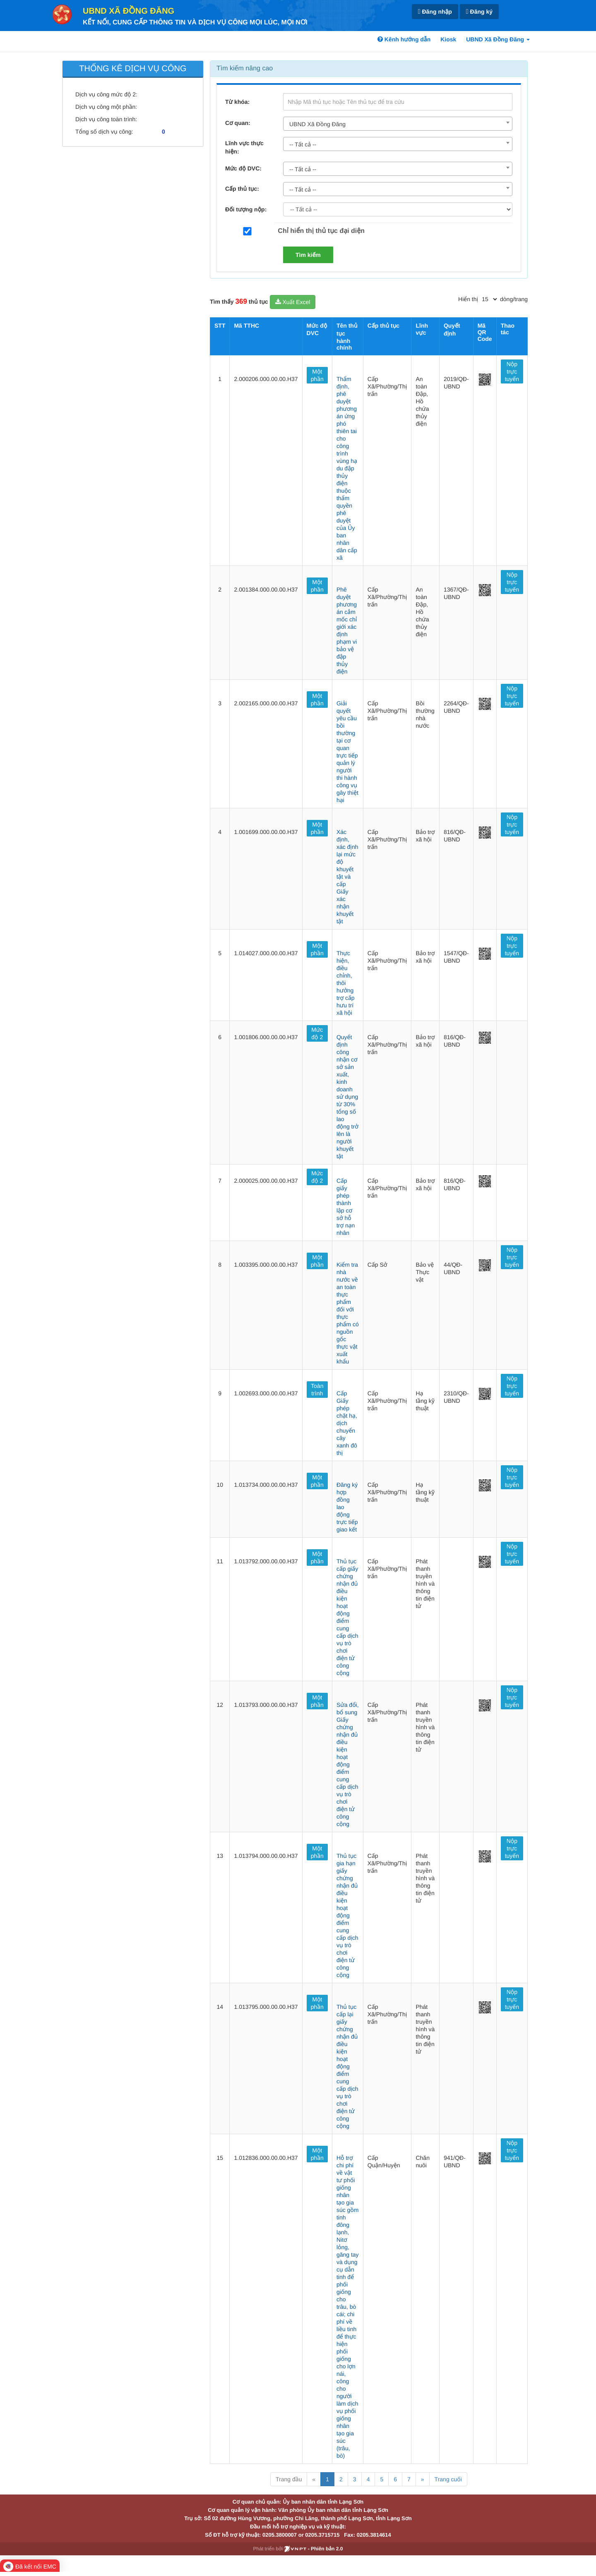 Image resolution: width=596 pixels, height=2576 pixels. What do you see at coordinates (403, 39) in the screenshot?
I see `Kênh hướng dẫn` at bounding box center [403, 39].